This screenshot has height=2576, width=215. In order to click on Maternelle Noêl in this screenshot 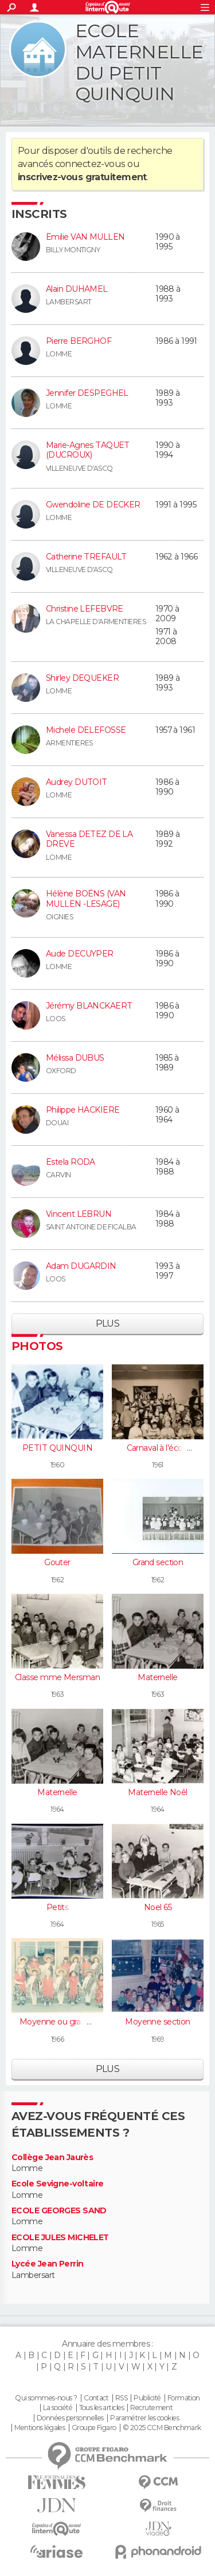, I will do `click(157, 1792)`.